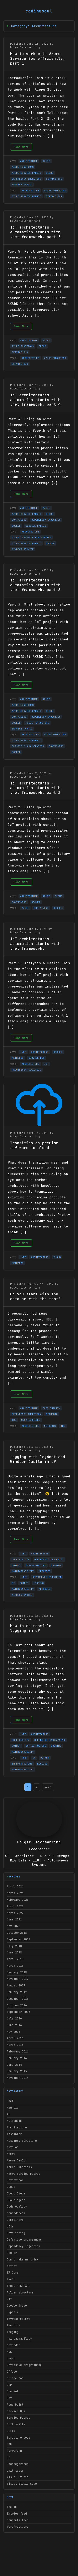  What do you see at coordinates (14, 1946) in the screenshot?
I see `July 2018` at bounding box center [14, 1946].